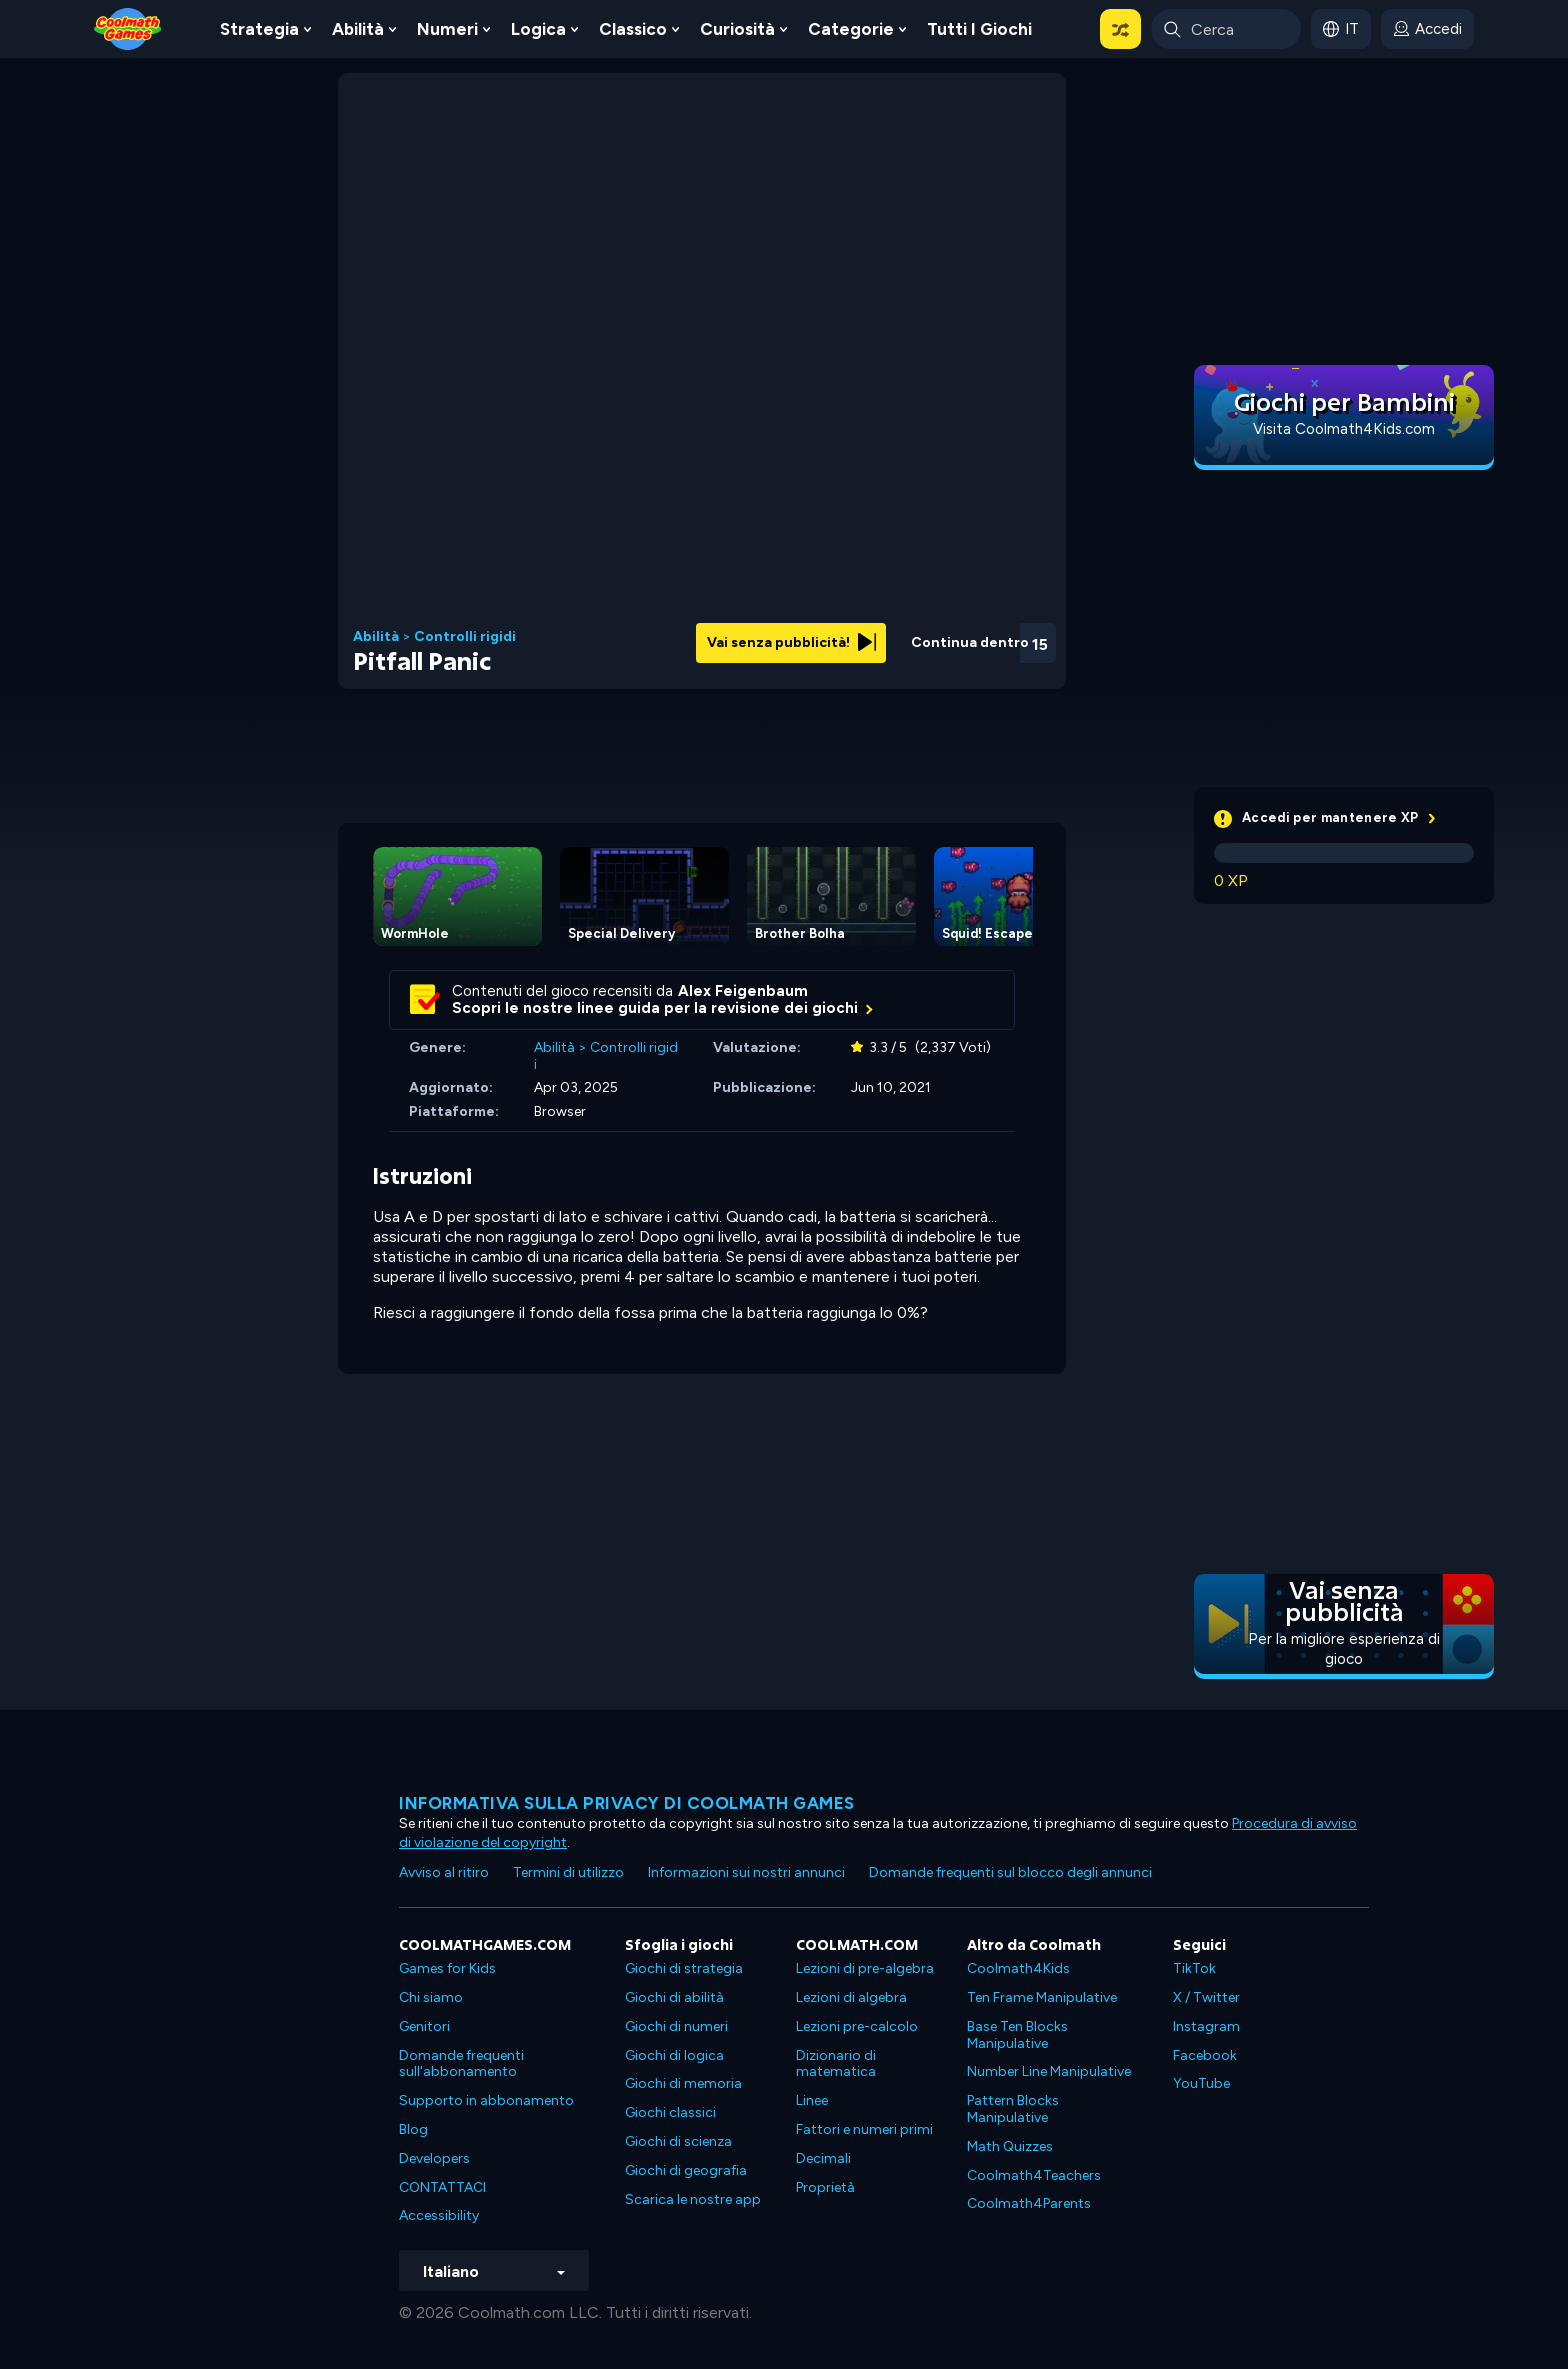  Describe the element at coordinates (447, 1968) in the screenshot. I see `Games for Kids` at that location.